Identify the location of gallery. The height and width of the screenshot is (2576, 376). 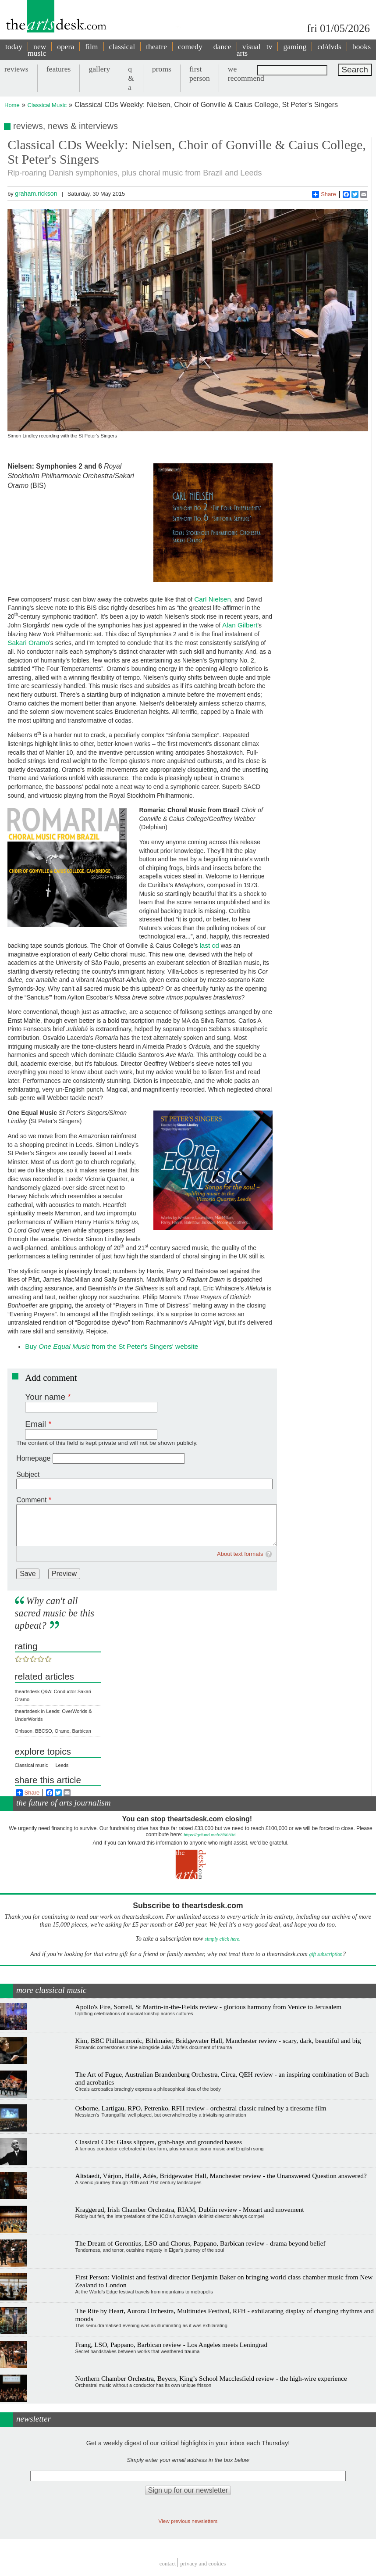
(99, 68).